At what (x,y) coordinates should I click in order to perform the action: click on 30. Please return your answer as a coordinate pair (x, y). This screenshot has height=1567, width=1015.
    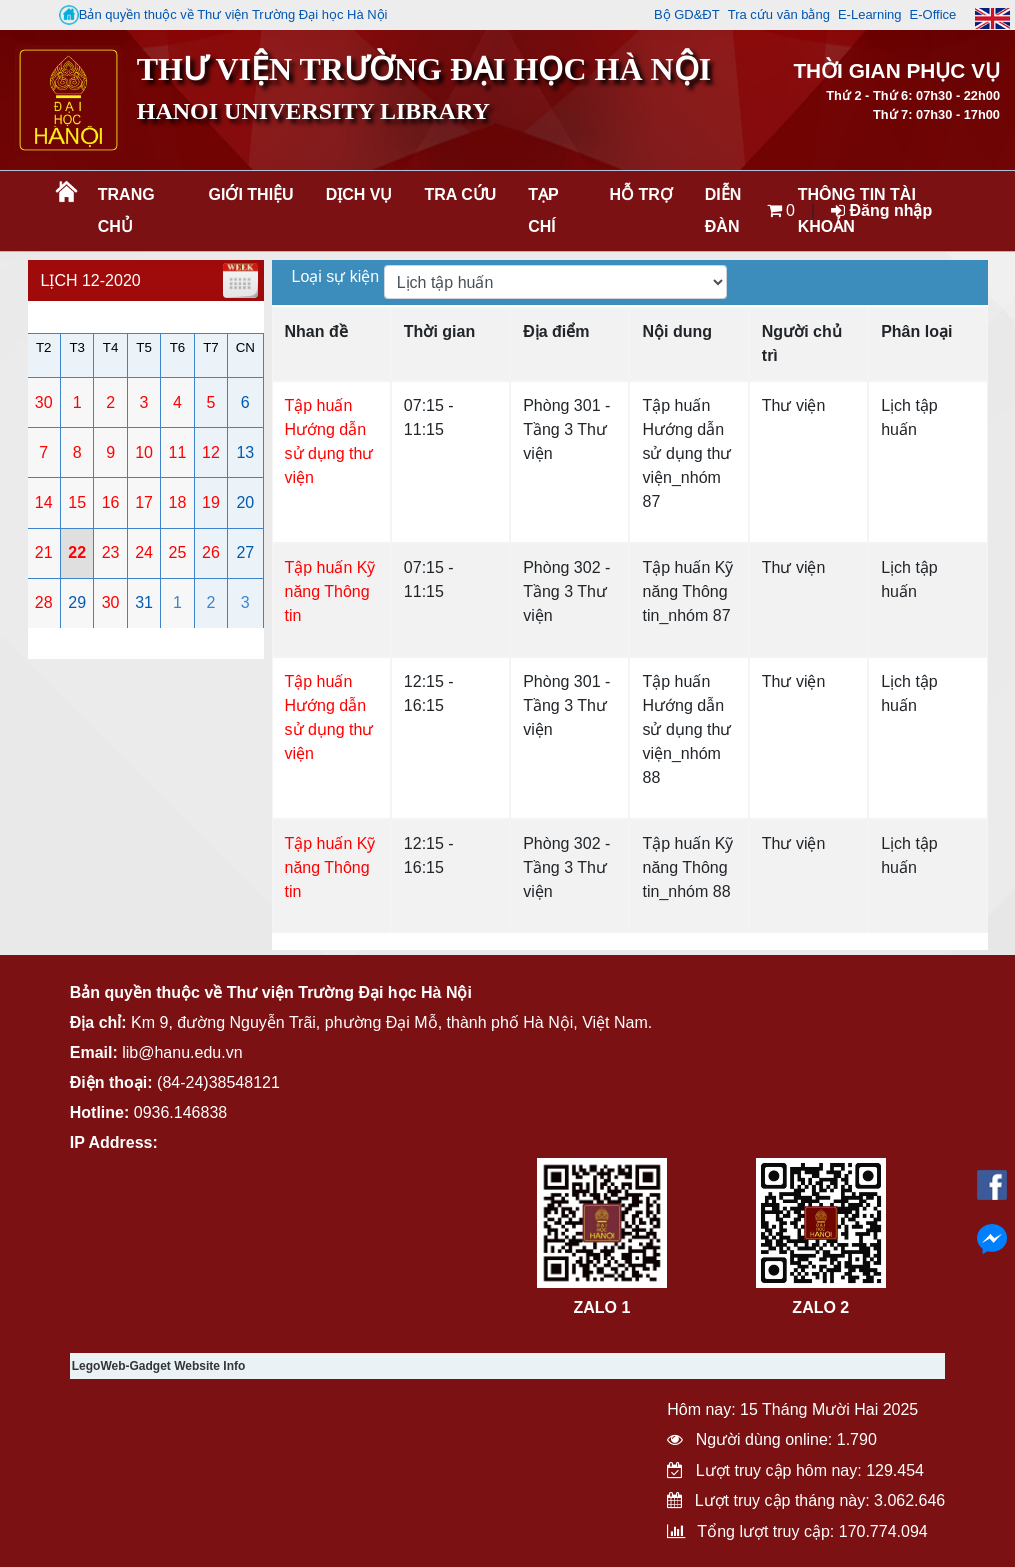
    Looking at the image, I should click on (44, 402).